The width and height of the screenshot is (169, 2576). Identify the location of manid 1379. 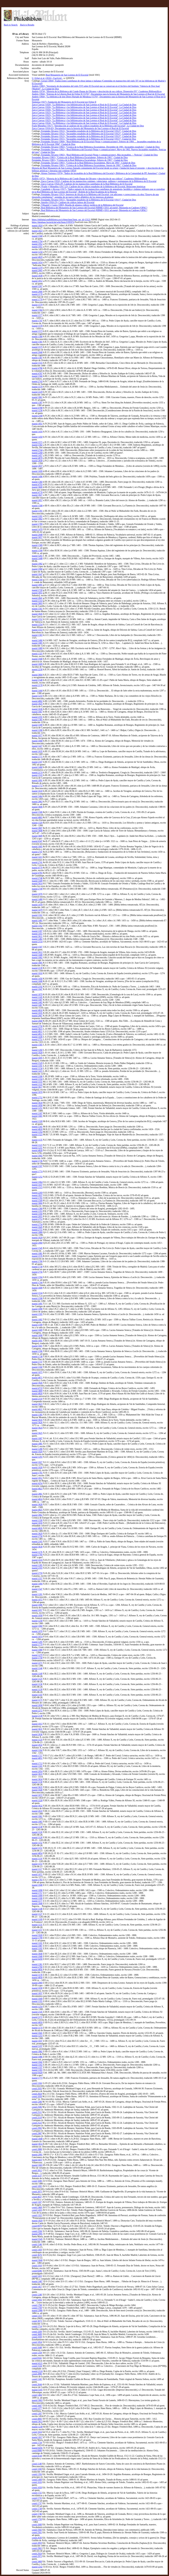
(37, 268).